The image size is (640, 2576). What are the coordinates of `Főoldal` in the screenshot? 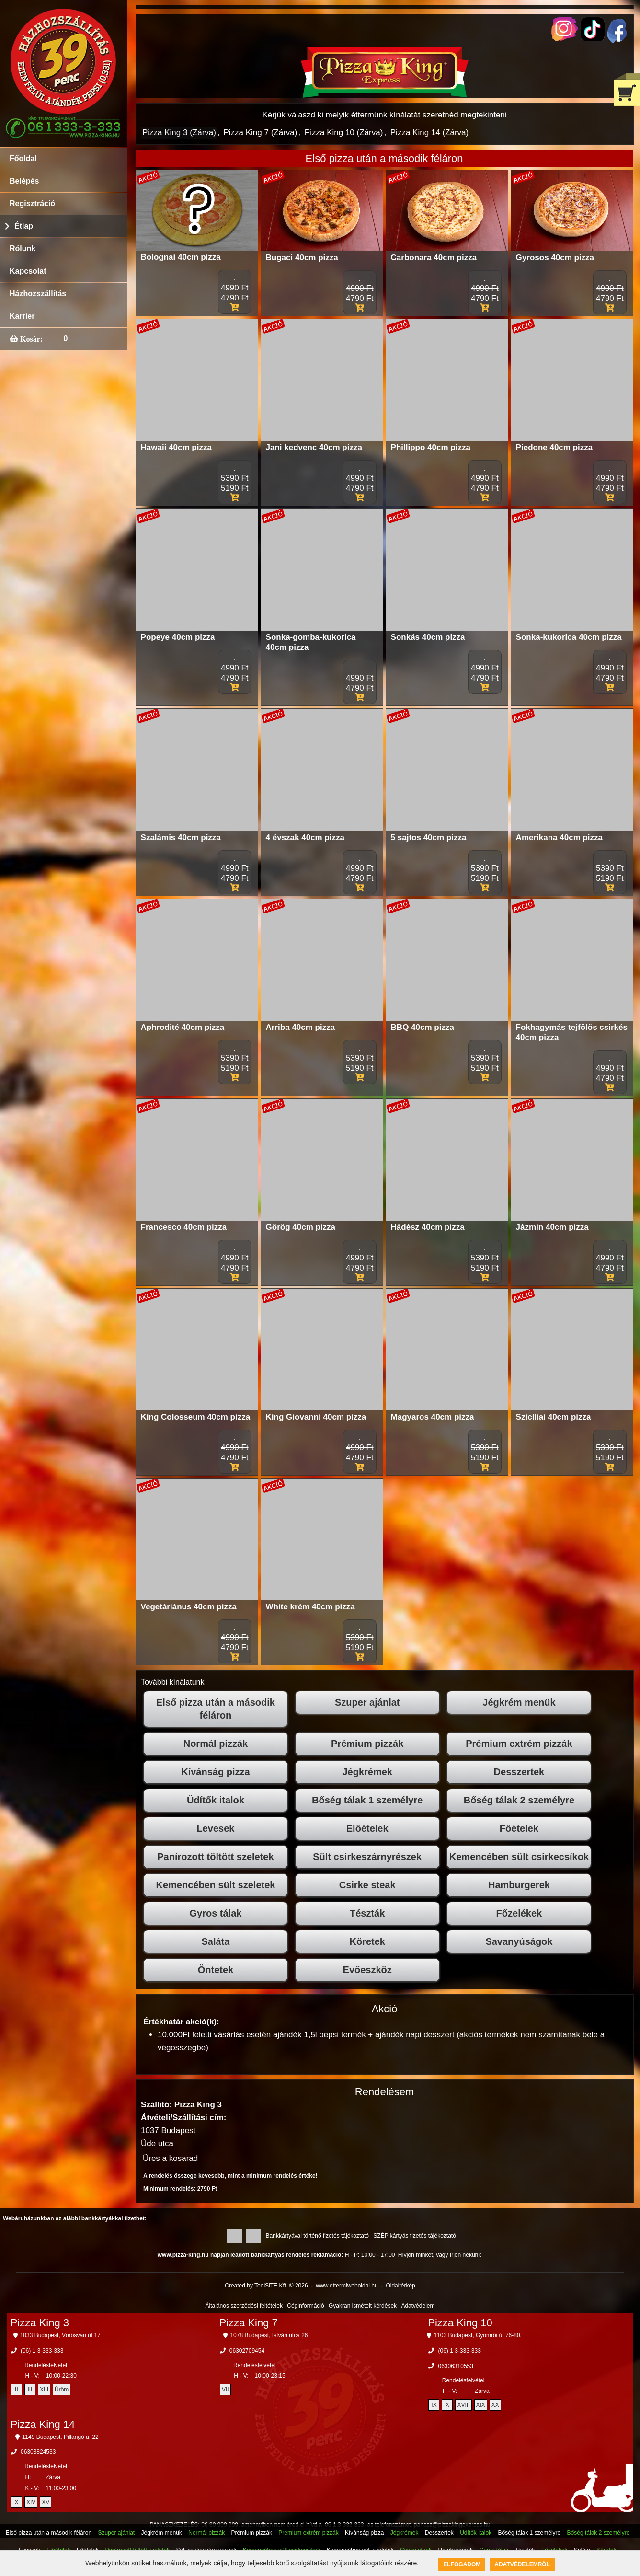 It's located at (23, 158).